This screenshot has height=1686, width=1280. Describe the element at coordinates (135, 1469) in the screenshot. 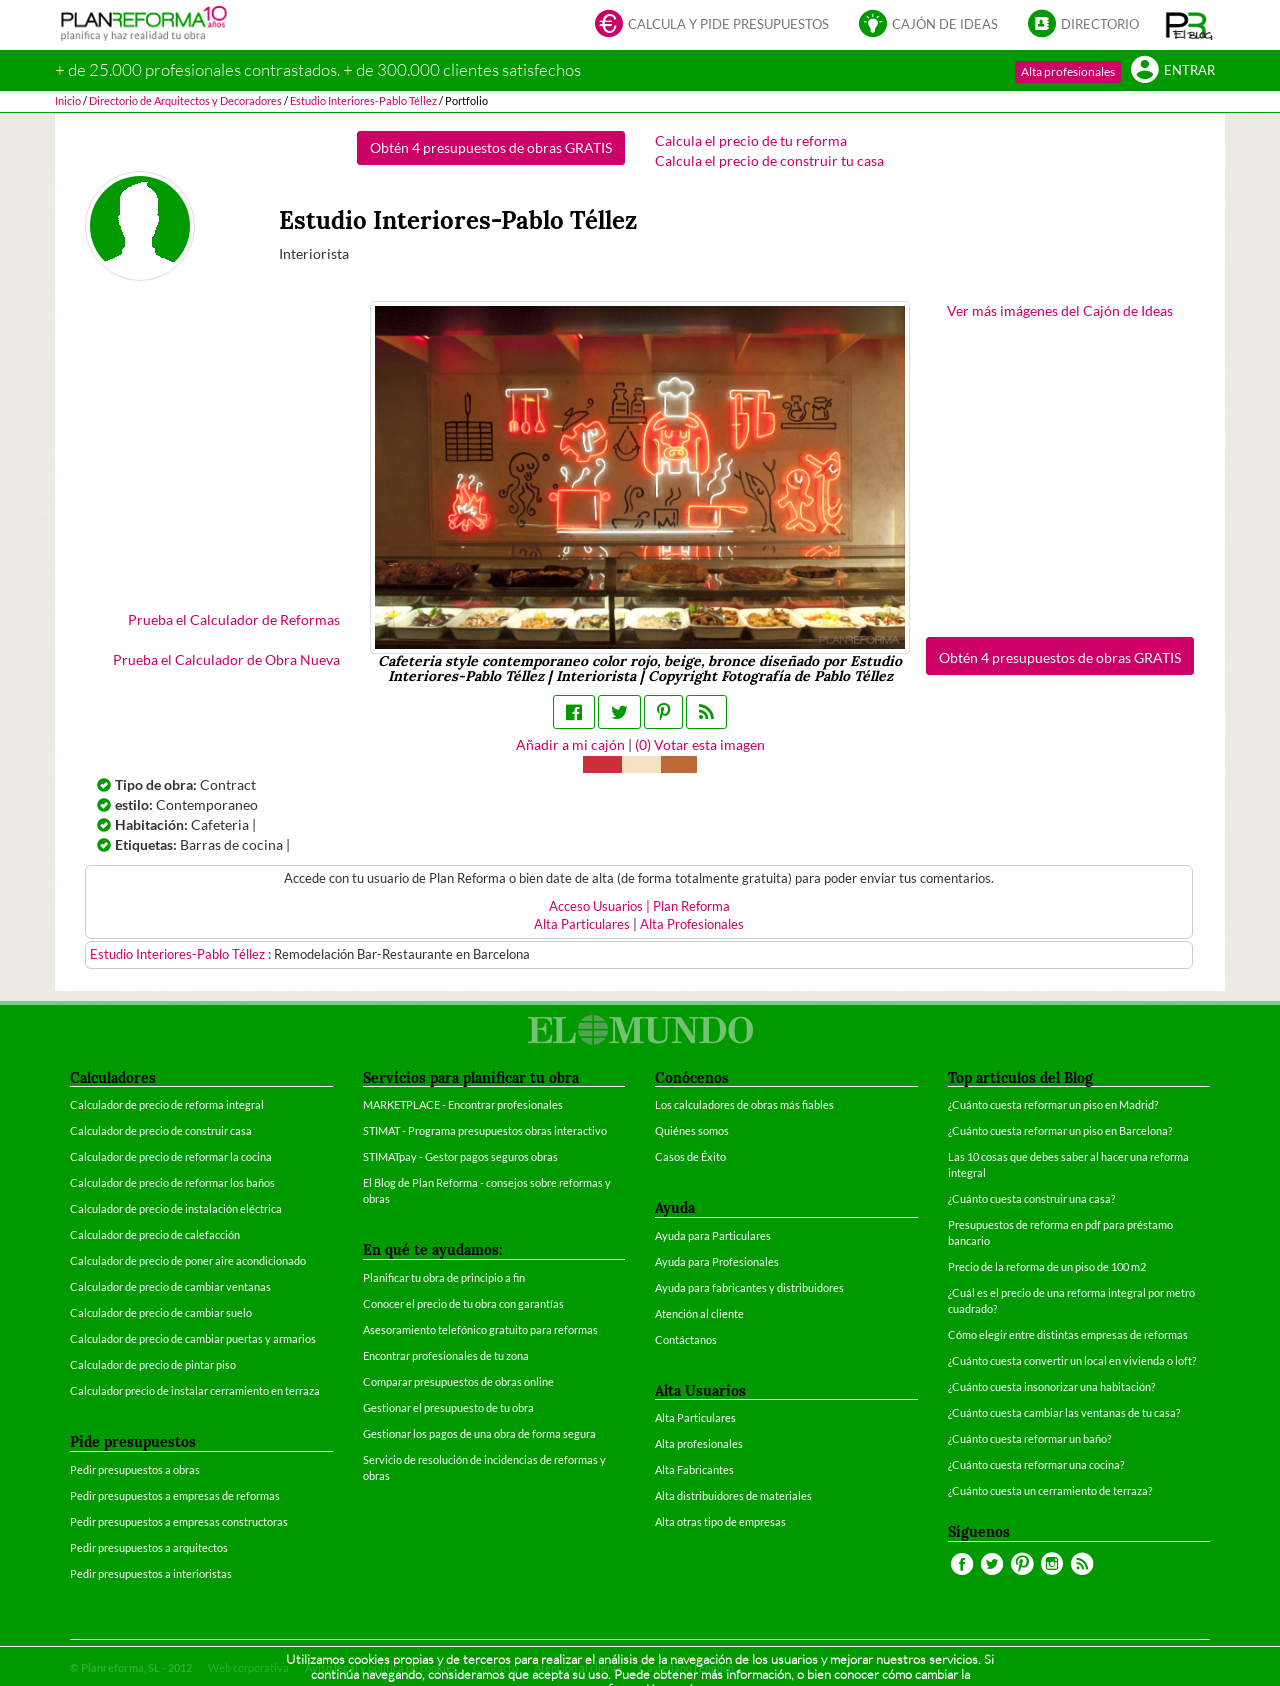

I see `Pedir presupuestos a obras` at that location.